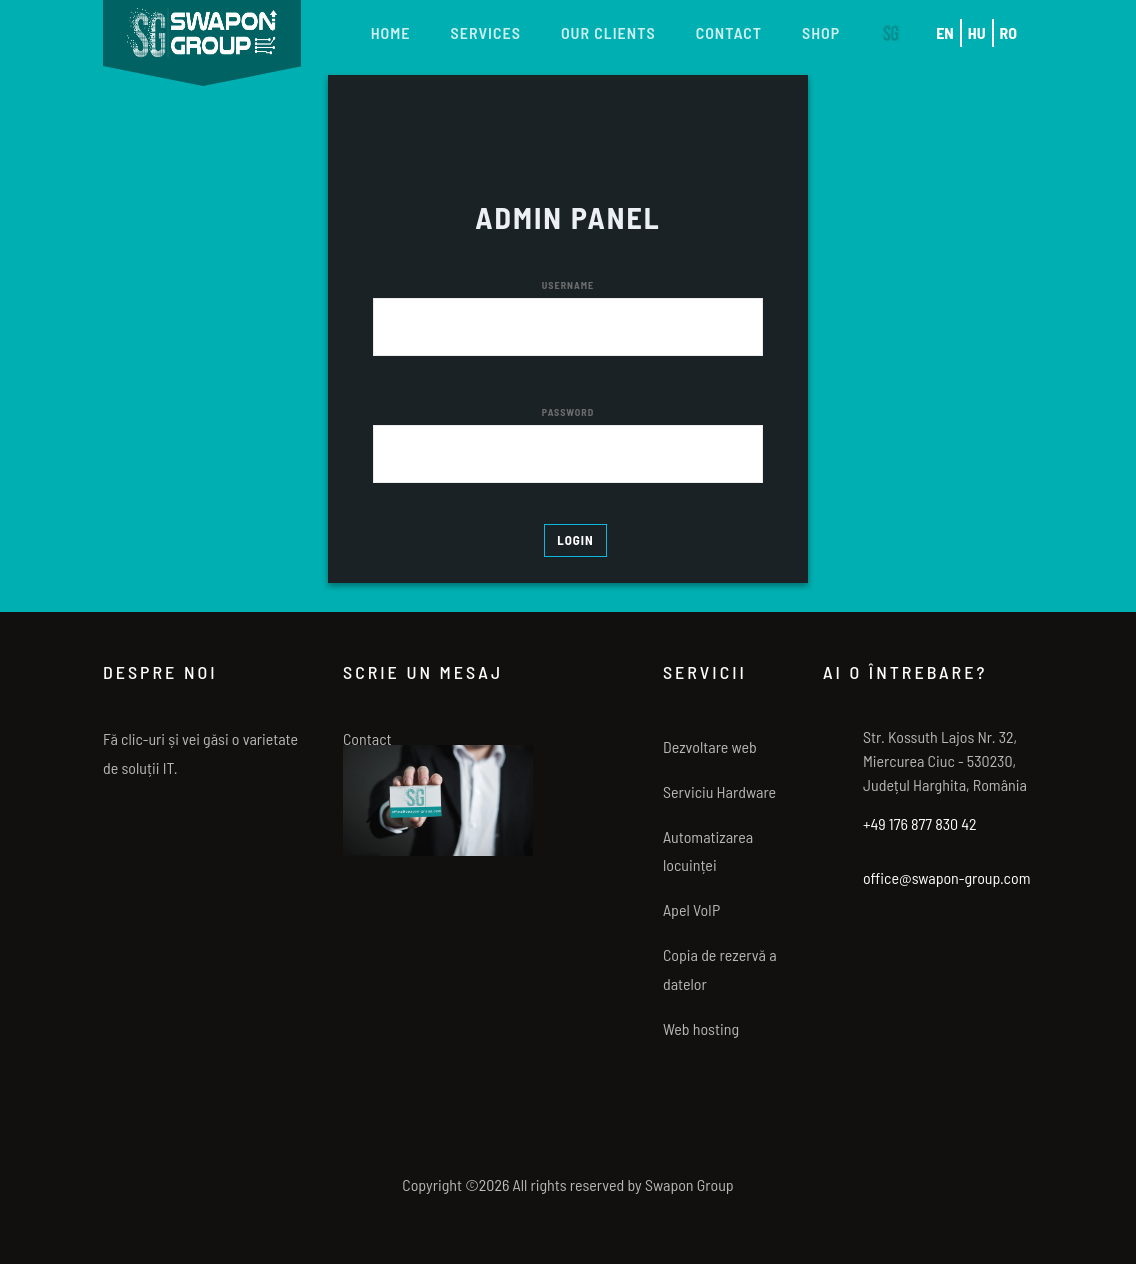  I want to click on Dezvoltare web, so click(710, 746).